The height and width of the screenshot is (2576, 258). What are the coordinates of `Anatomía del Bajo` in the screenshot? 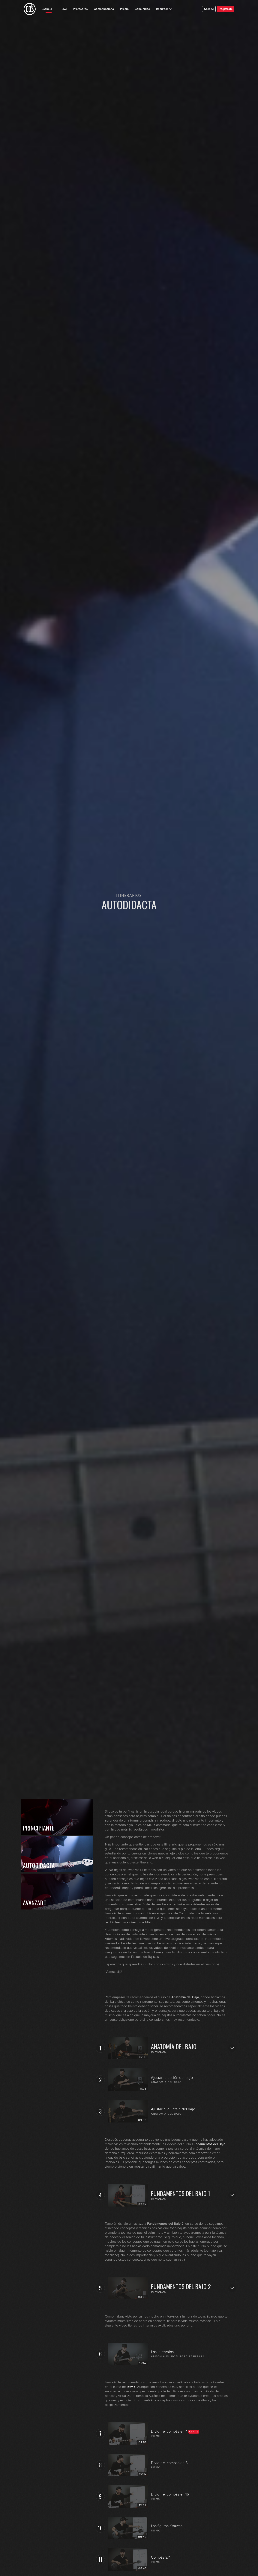 It's located at (185, 1997).